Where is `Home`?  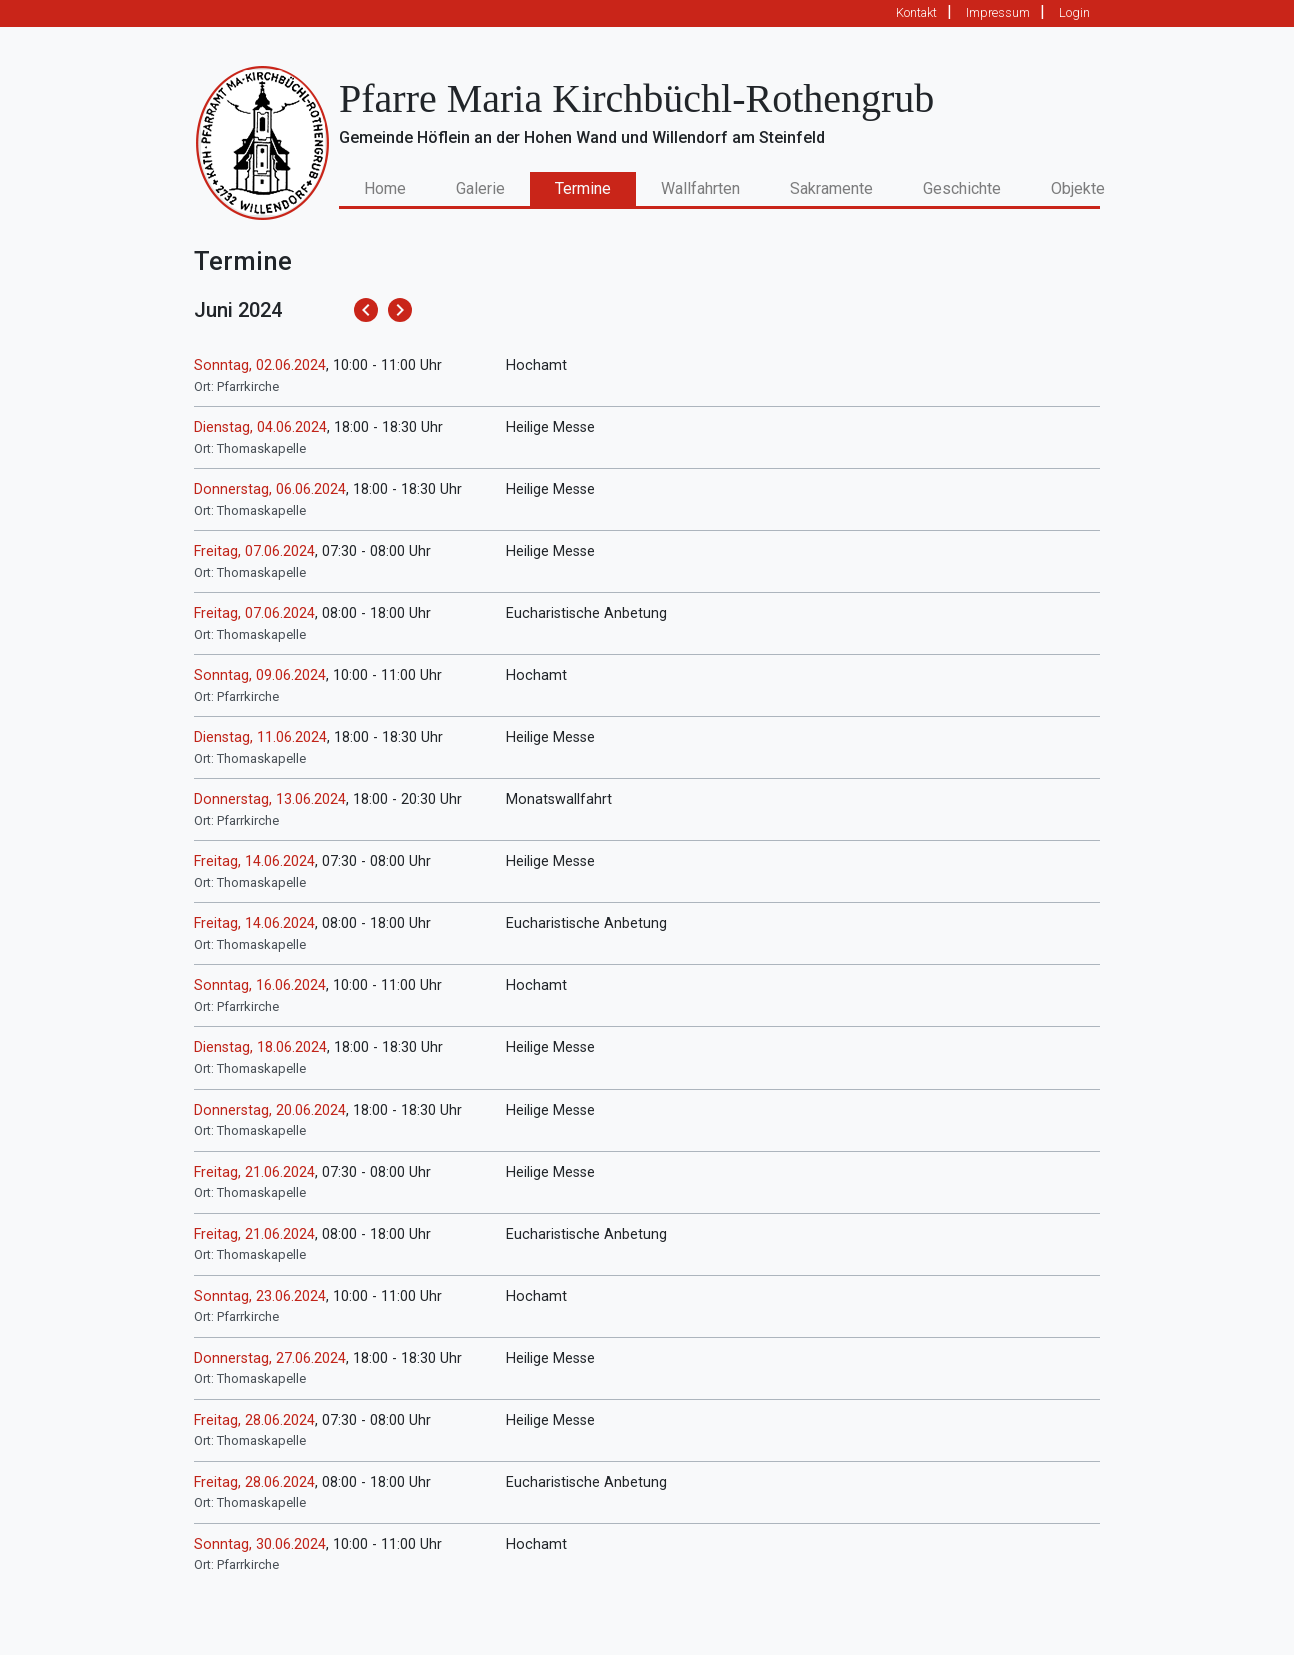
Home is located at coordinates (397, 187).